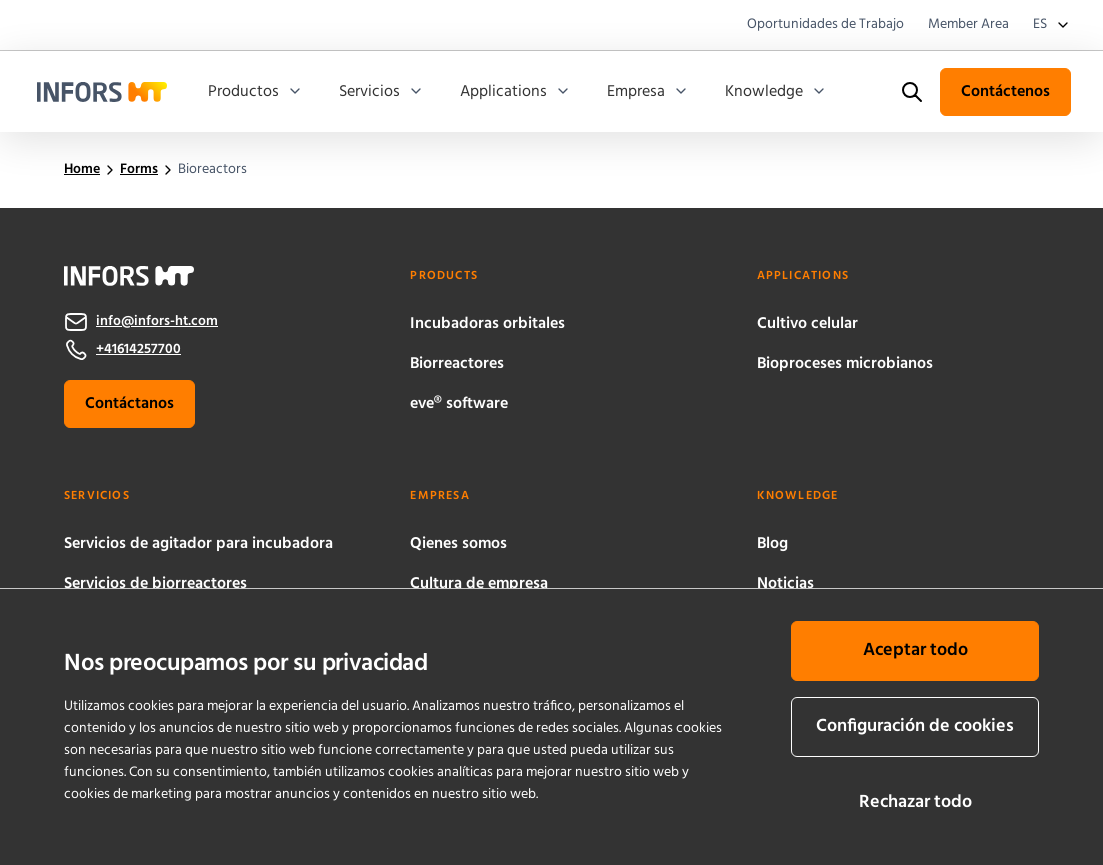 Image resolution: width=1103 pixels, height=865 pixels. Describe the element at coordinates (457, 364) in the screenshot. I see `Biorreactores` at that location.